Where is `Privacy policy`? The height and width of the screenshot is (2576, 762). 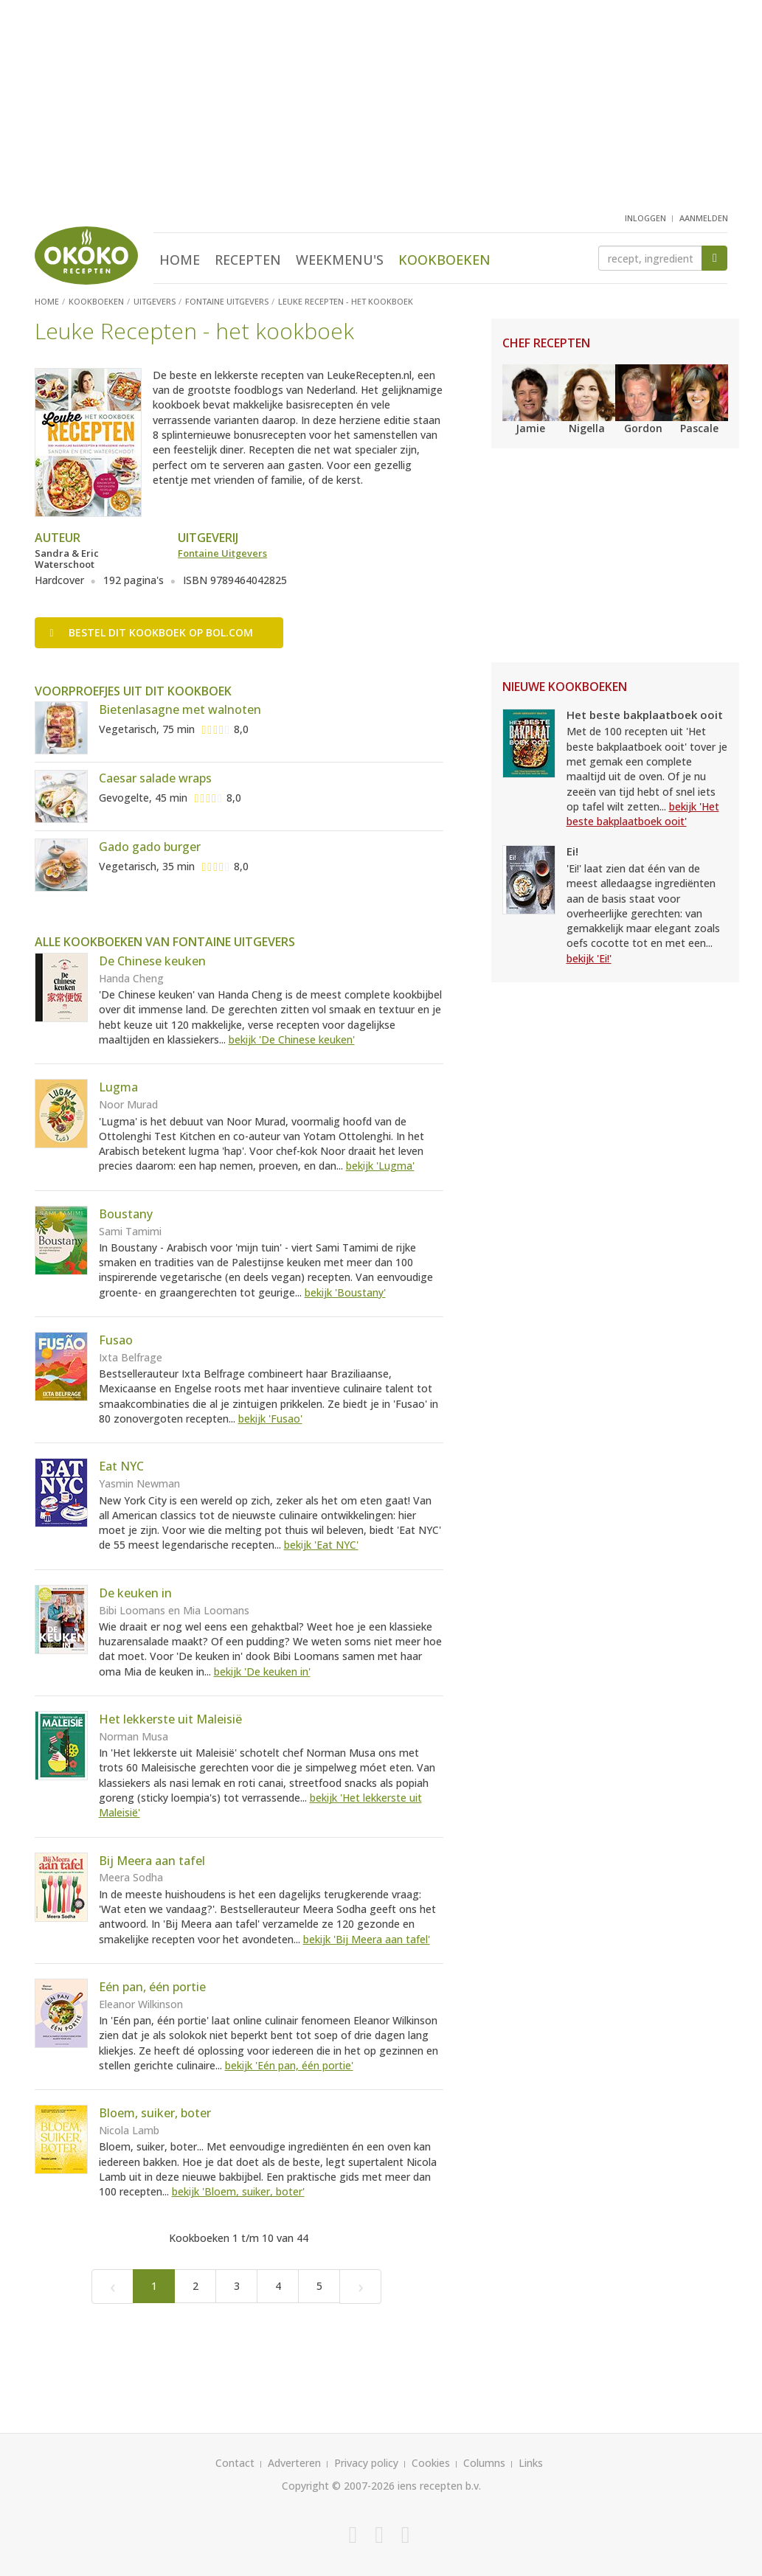 Privacy policy is located at coordinates (366, 2463).